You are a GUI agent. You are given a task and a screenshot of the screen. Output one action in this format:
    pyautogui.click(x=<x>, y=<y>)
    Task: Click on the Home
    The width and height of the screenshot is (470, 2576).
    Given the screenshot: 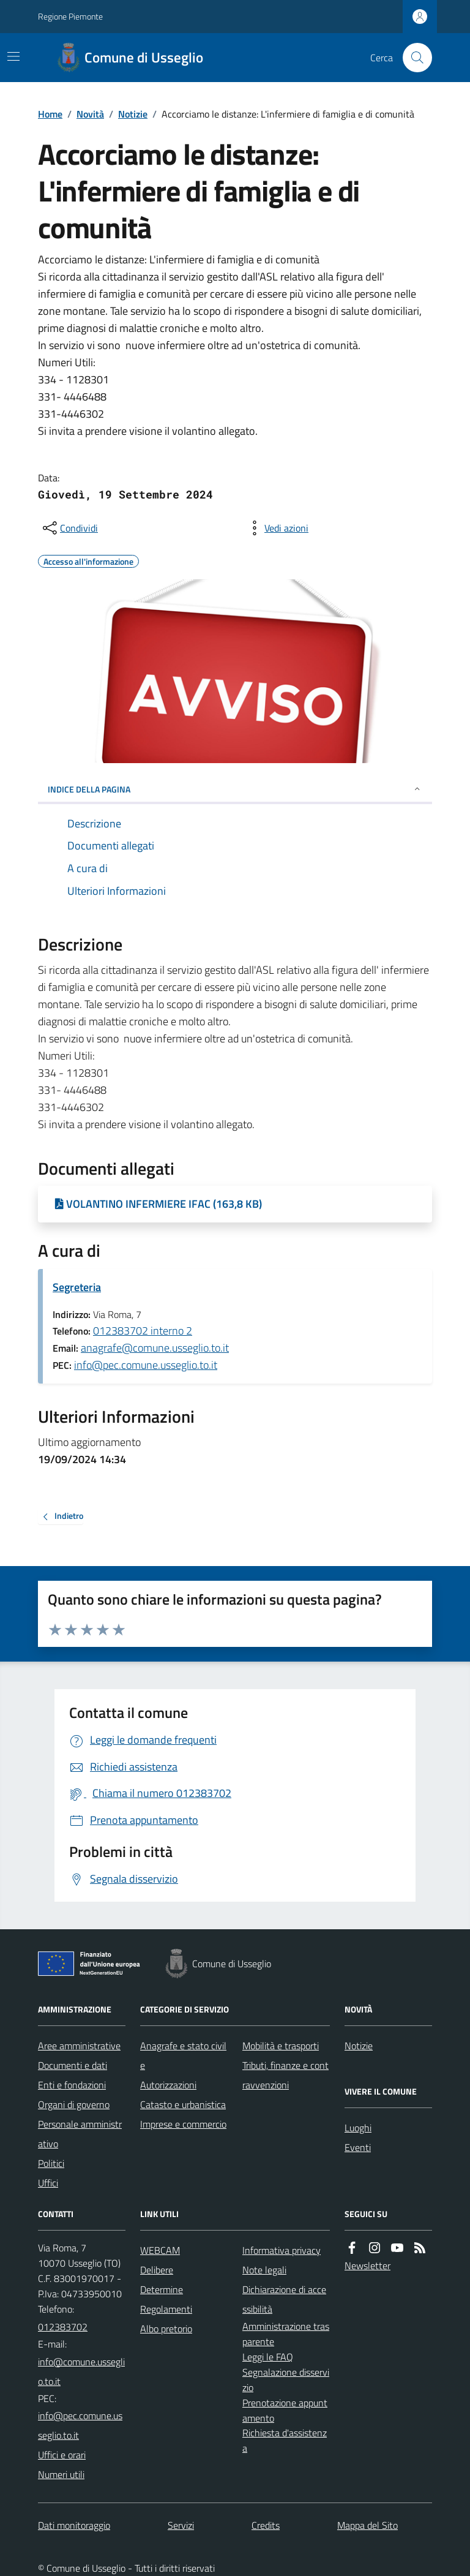 What is the action you would take?
    pyautogui.click(x=50, y=114)
    